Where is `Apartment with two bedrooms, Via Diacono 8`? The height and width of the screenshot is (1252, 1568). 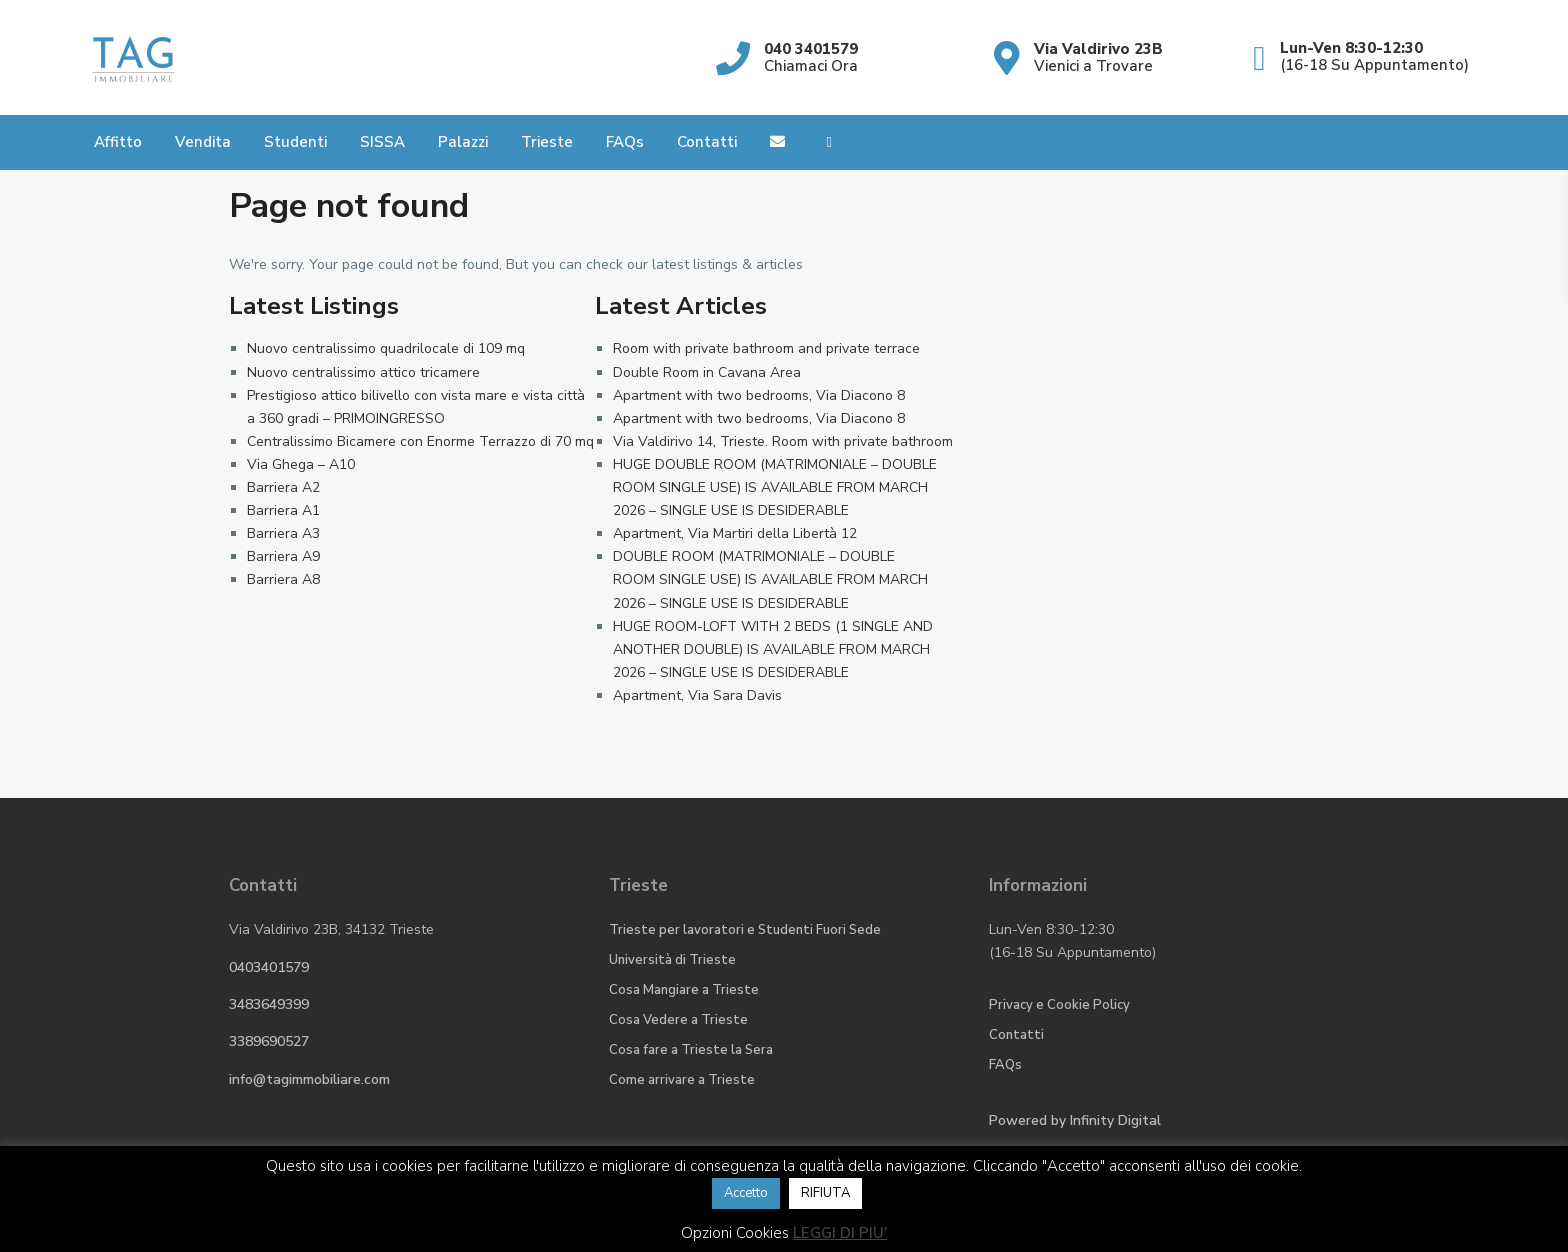 Apartment with two bedrooms, Via Diacono 8 is located at coordinates (759, 395).